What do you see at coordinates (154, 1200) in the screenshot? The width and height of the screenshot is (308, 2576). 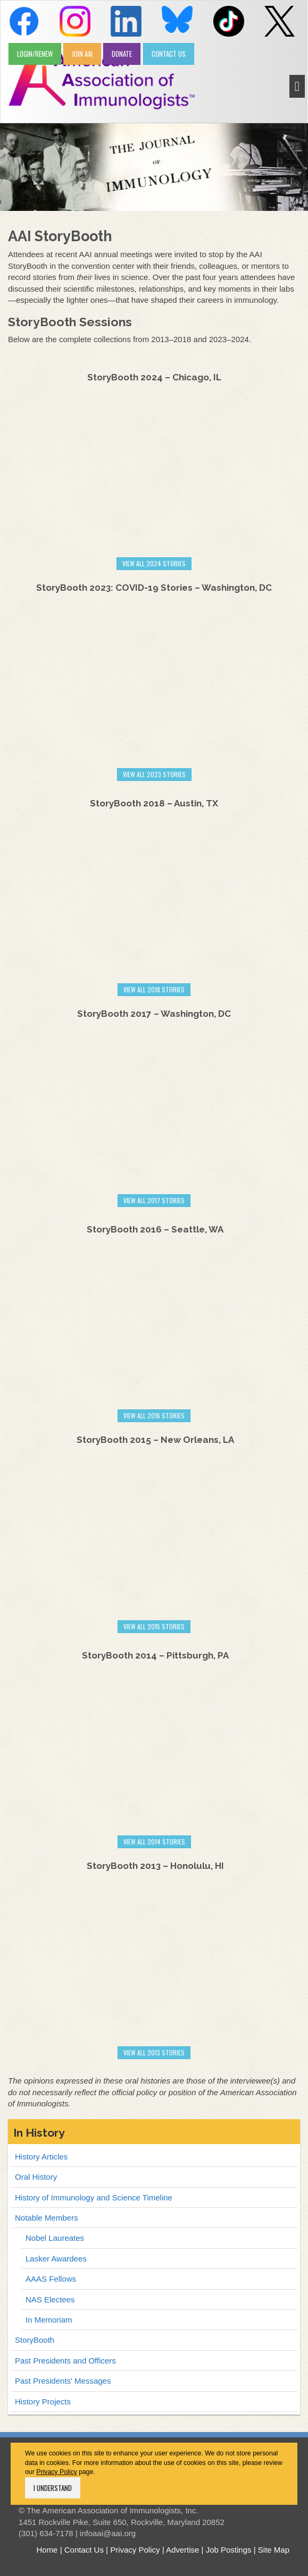 I see `VIEW ALL 2017 stories` at bounding box center [154, 1200].